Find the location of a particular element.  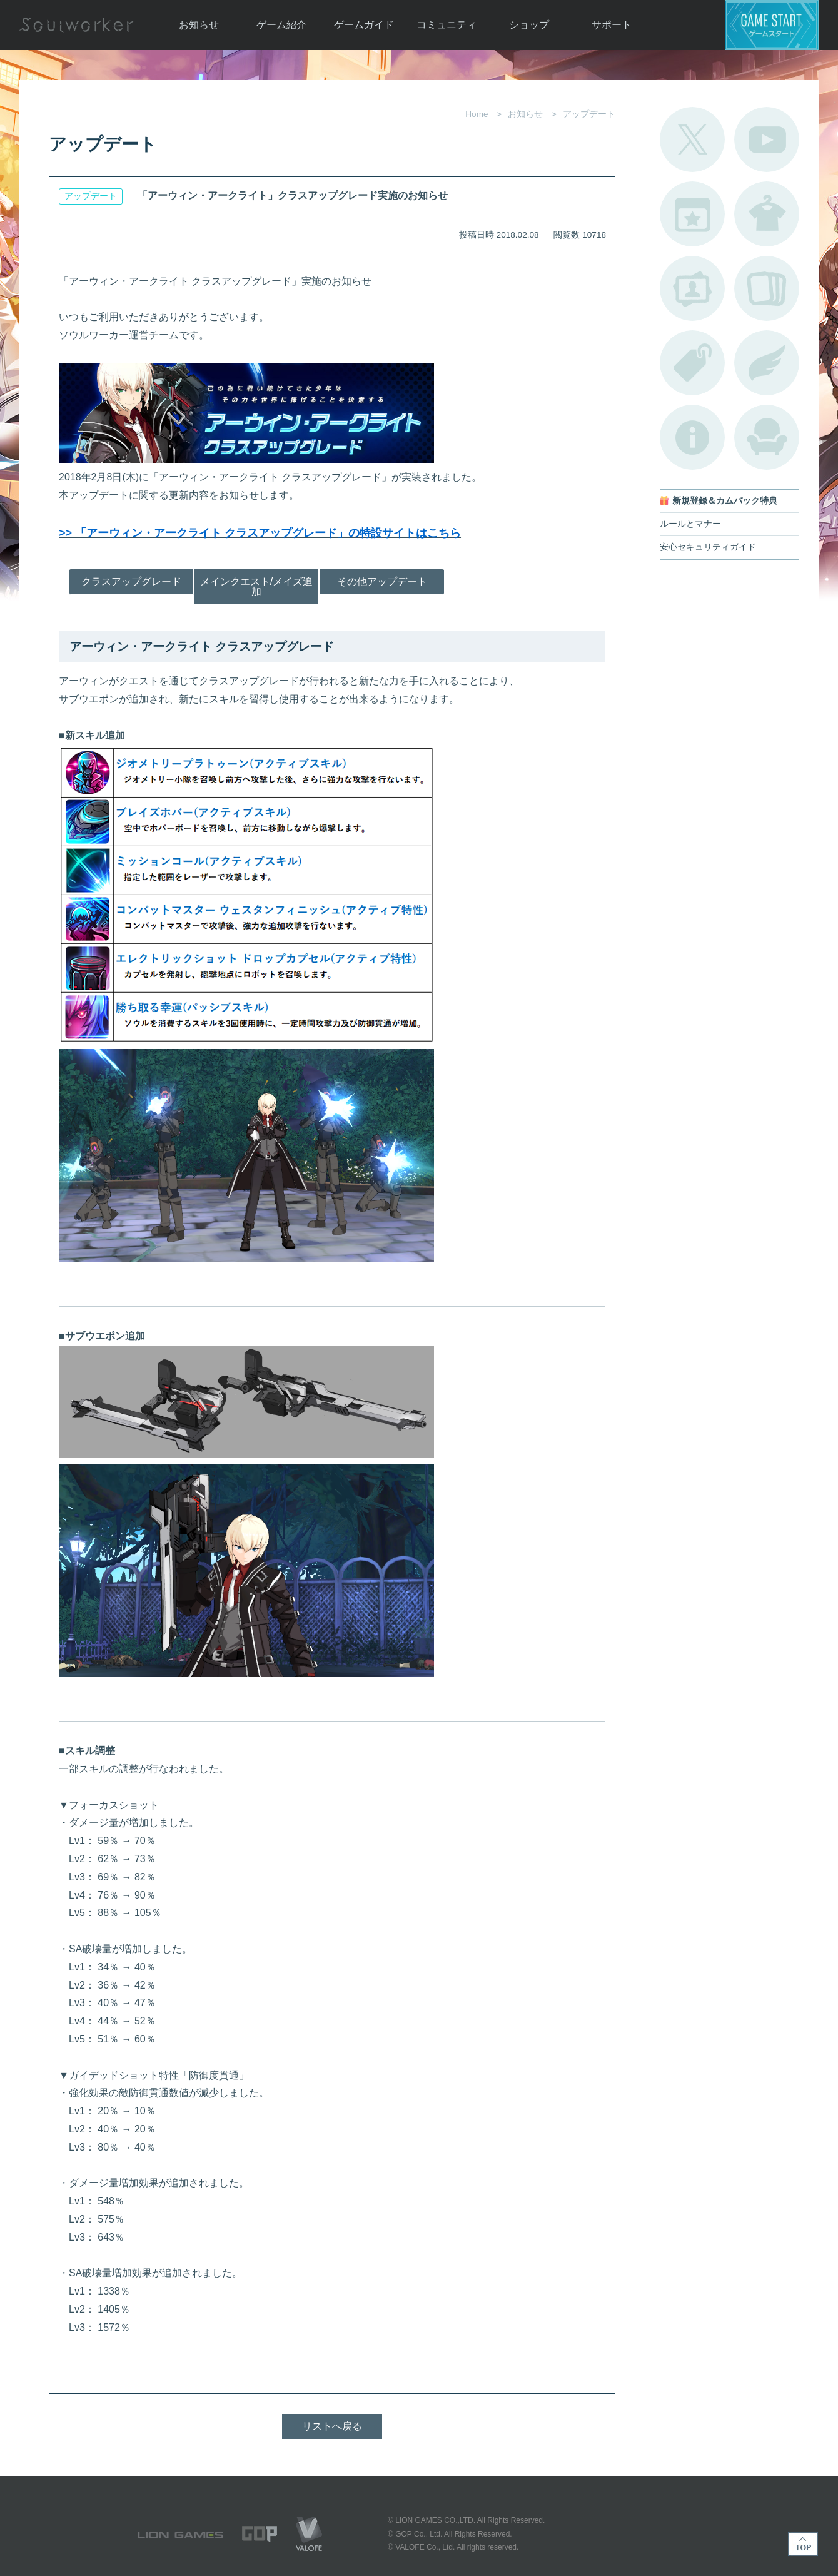

開催中のイベント is located at coordinates (692, 213).